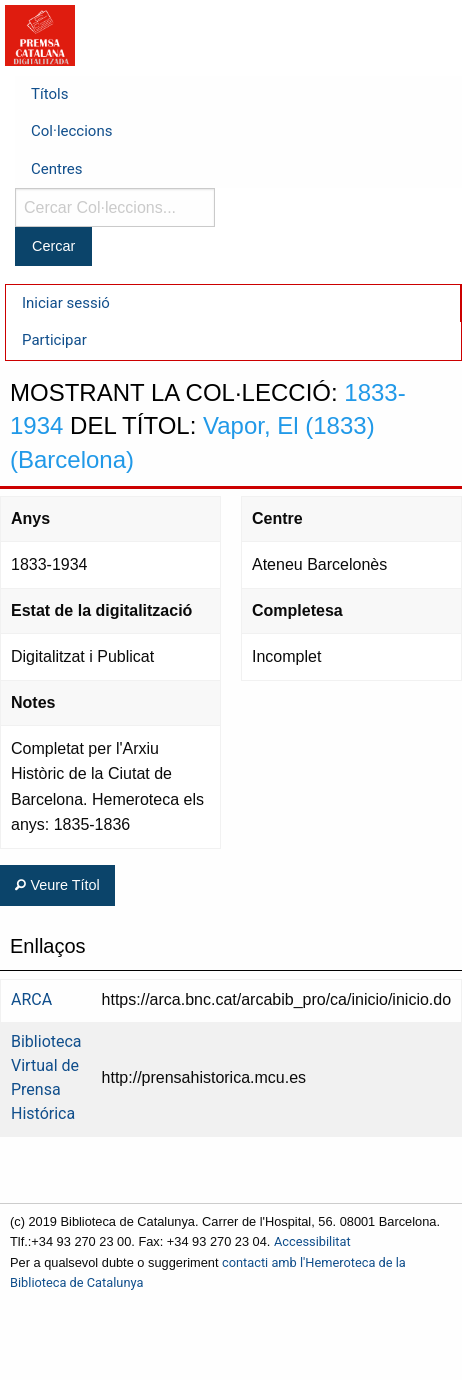  I want to click on Col·leccions [menuitem], so click(71, 131).